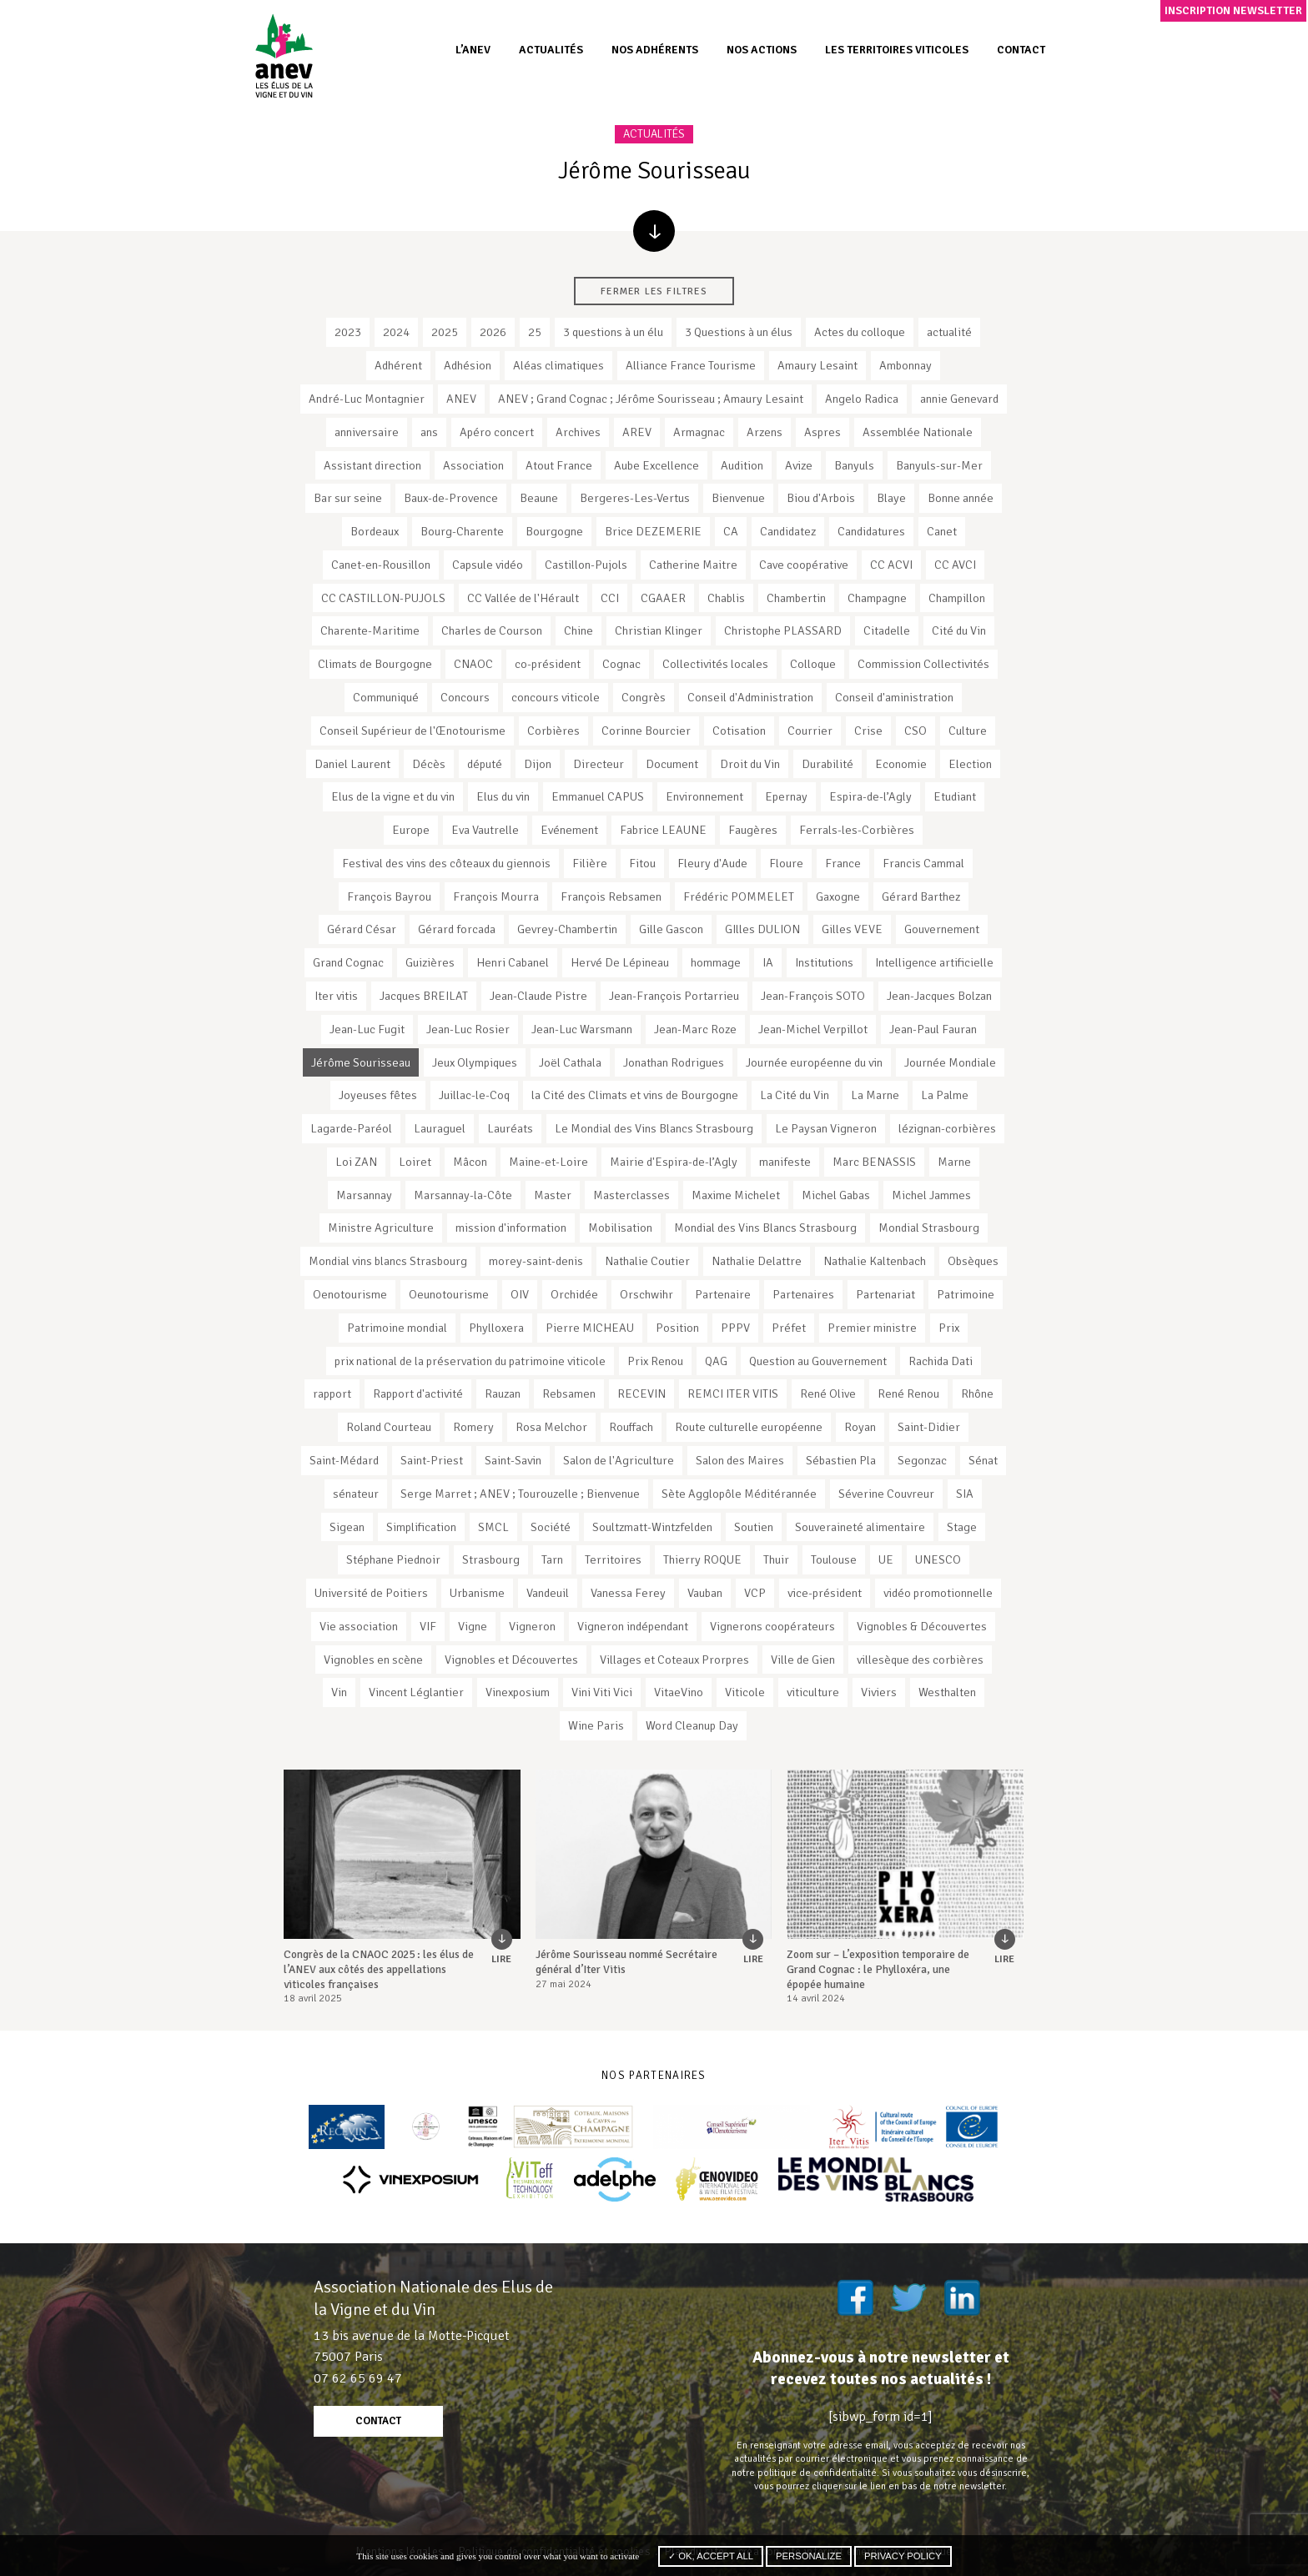 This screenshot has width=1308, height=2576. I want to click on co-président, so click(548, 663).